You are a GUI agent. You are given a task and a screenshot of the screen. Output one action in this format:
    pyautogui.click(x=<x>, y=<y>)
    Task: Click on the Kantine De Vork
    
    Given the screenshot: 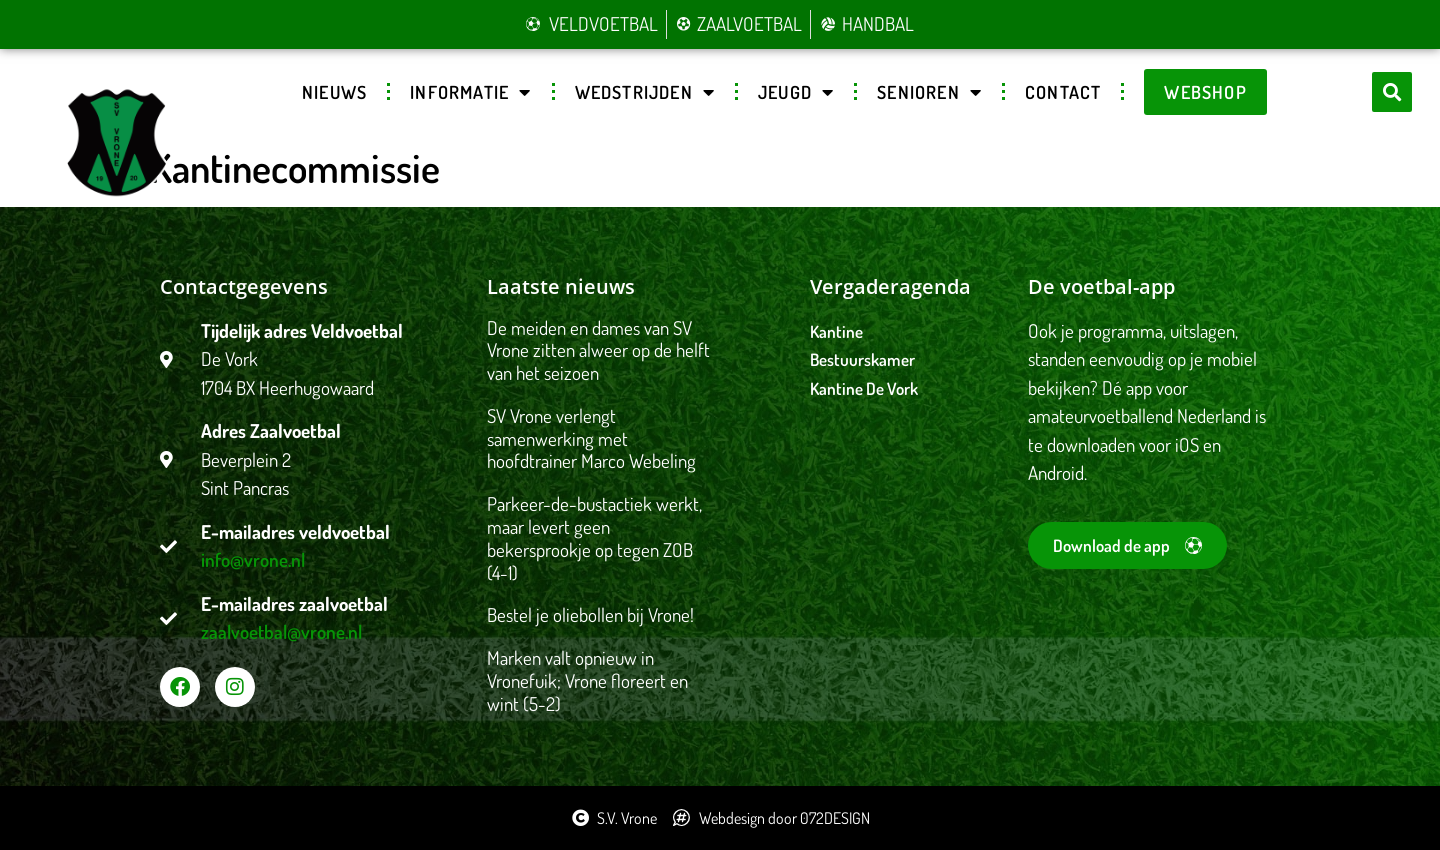 What is the action you would take?
    pyautogui.click(x=864, y=388)
    